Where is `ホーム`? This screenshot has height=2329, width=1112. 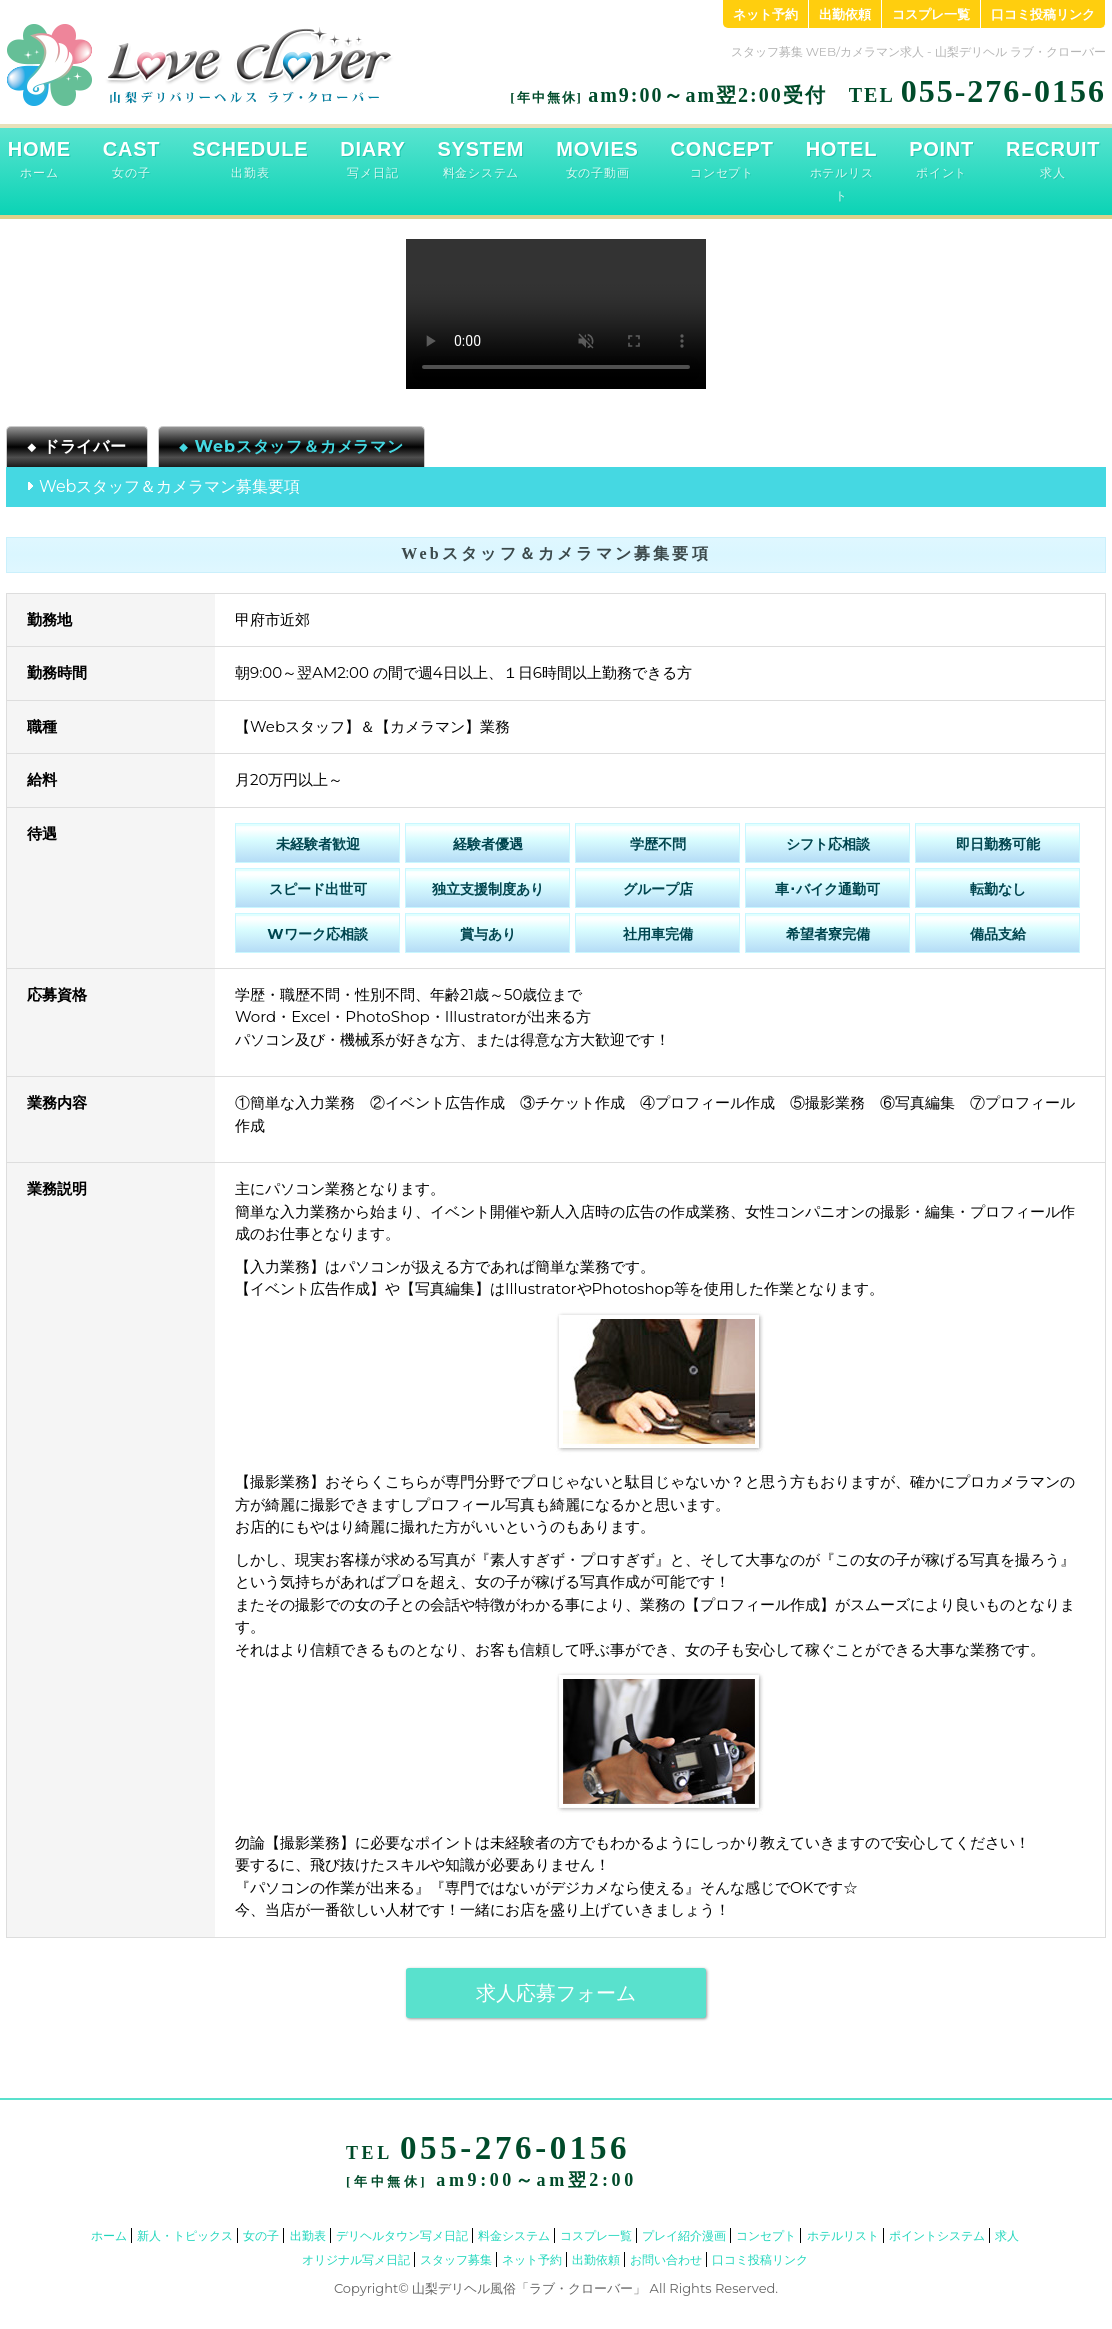 ホーム is located at coordinates (109, 2235).